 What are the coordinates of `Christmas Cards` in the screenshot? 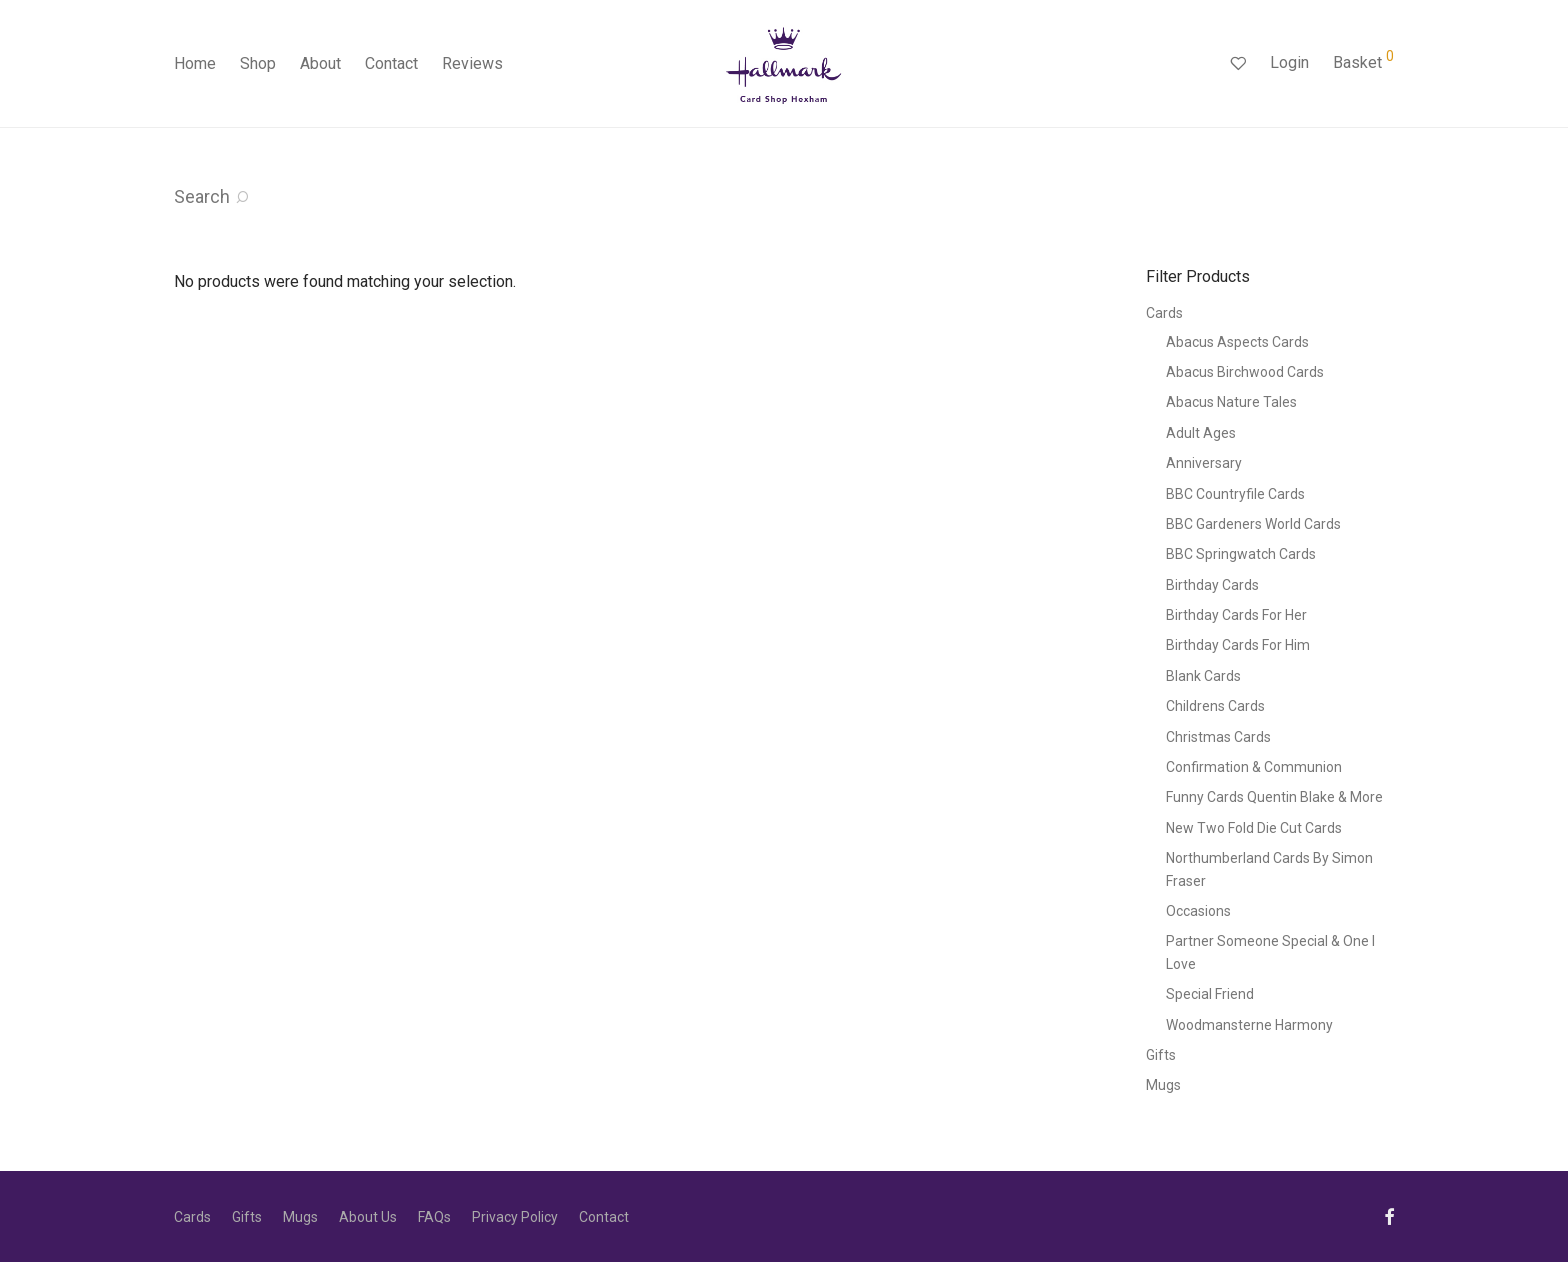 It's located at (1218, 737).